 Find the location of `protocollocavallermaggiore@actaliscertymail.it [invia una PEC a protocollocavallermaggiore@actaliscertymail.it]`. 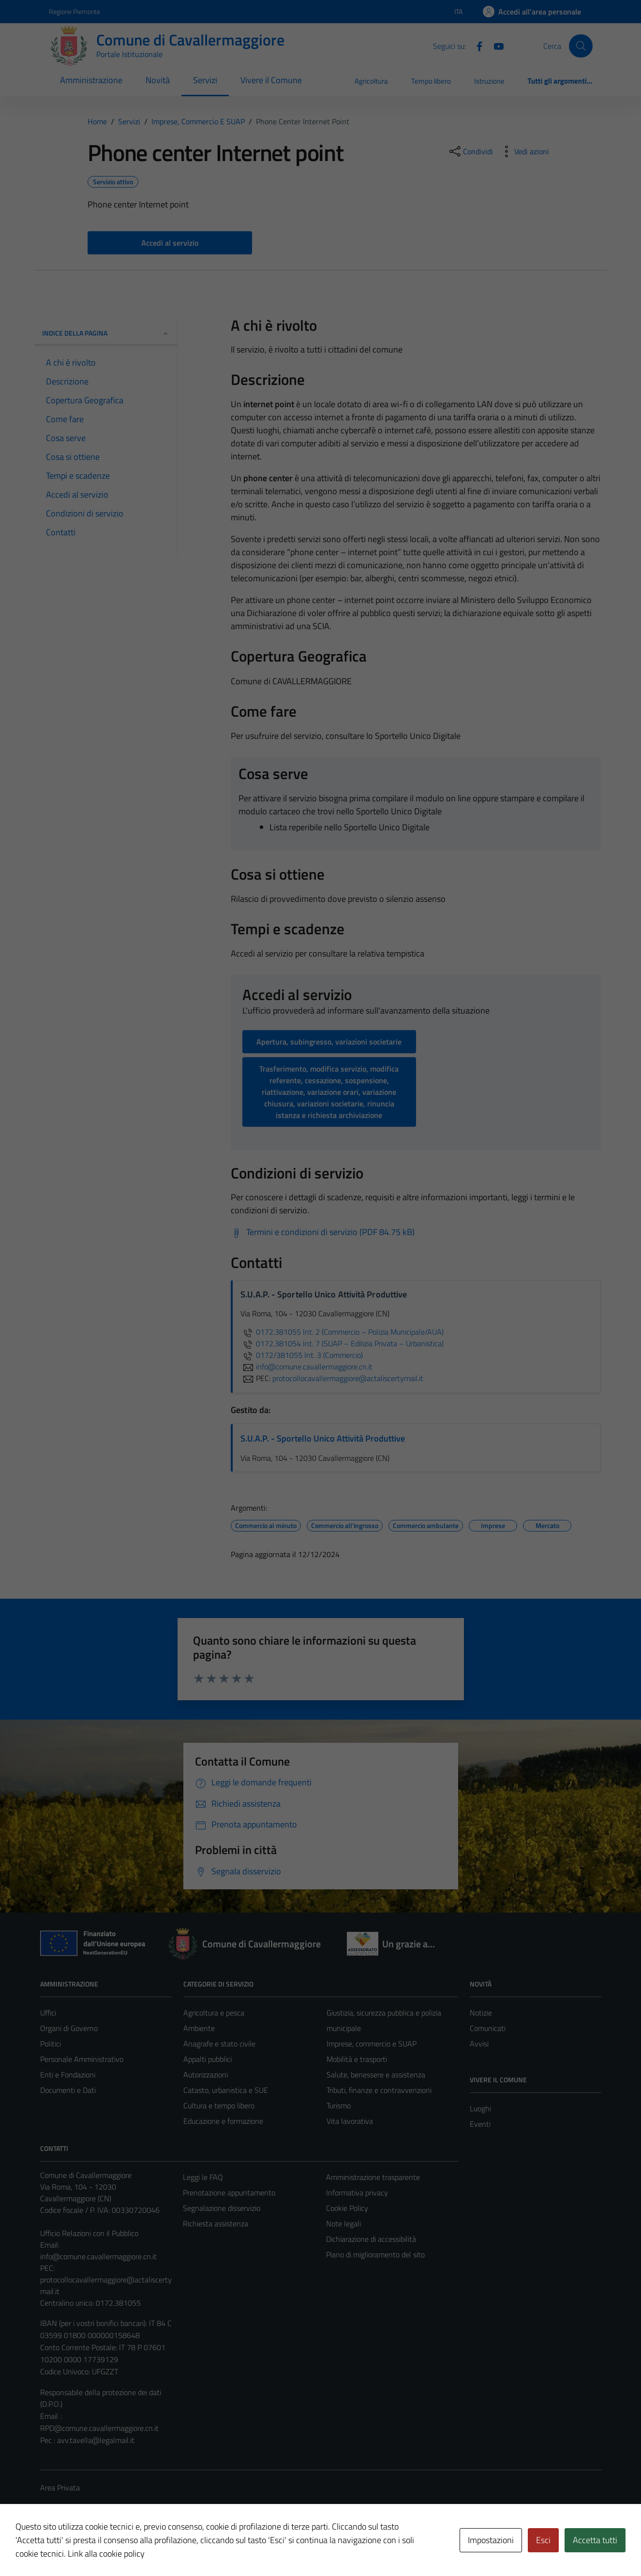

protocollocavallermaggiore@actaliscertymail.it [invia una PEC a protocollocavallermaggiore@actaliscertymail.it] is located at coordinates (347, 1378).